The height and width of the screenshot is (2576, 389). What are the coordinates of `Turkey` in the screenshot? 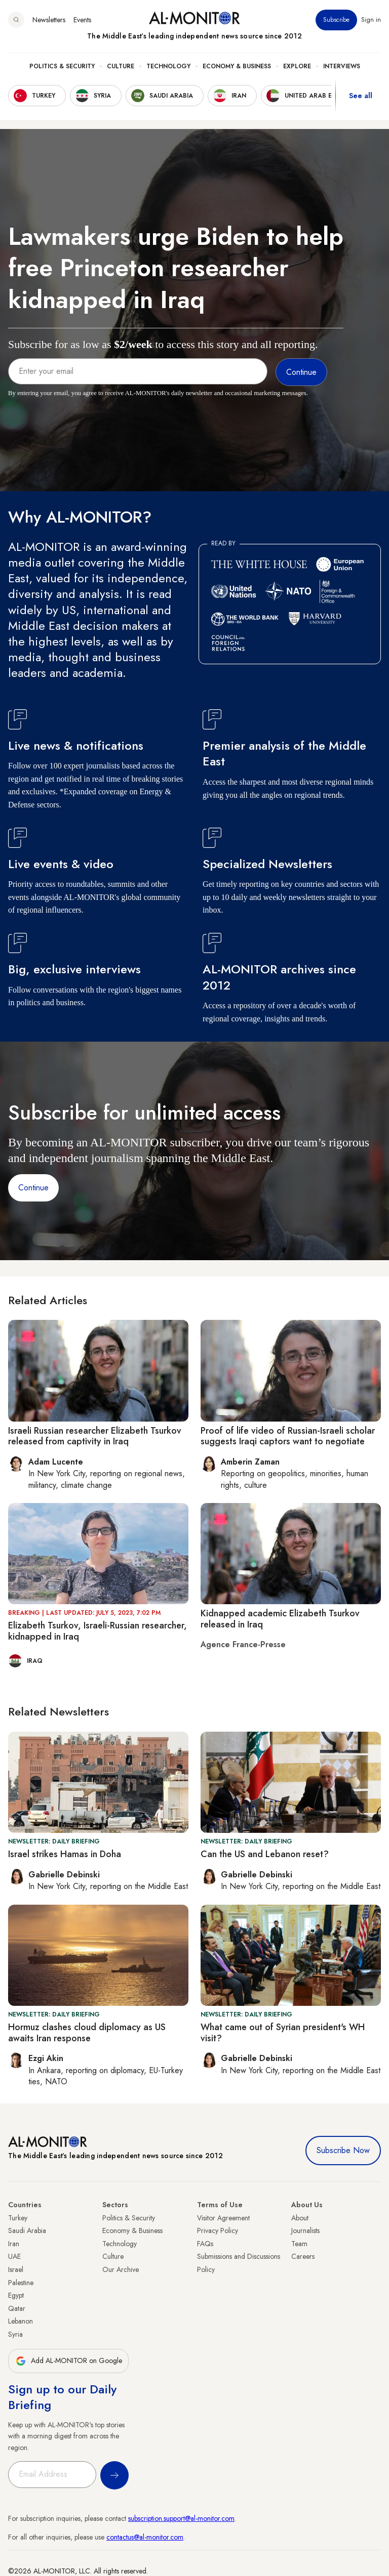 It's located at (17, 2218).